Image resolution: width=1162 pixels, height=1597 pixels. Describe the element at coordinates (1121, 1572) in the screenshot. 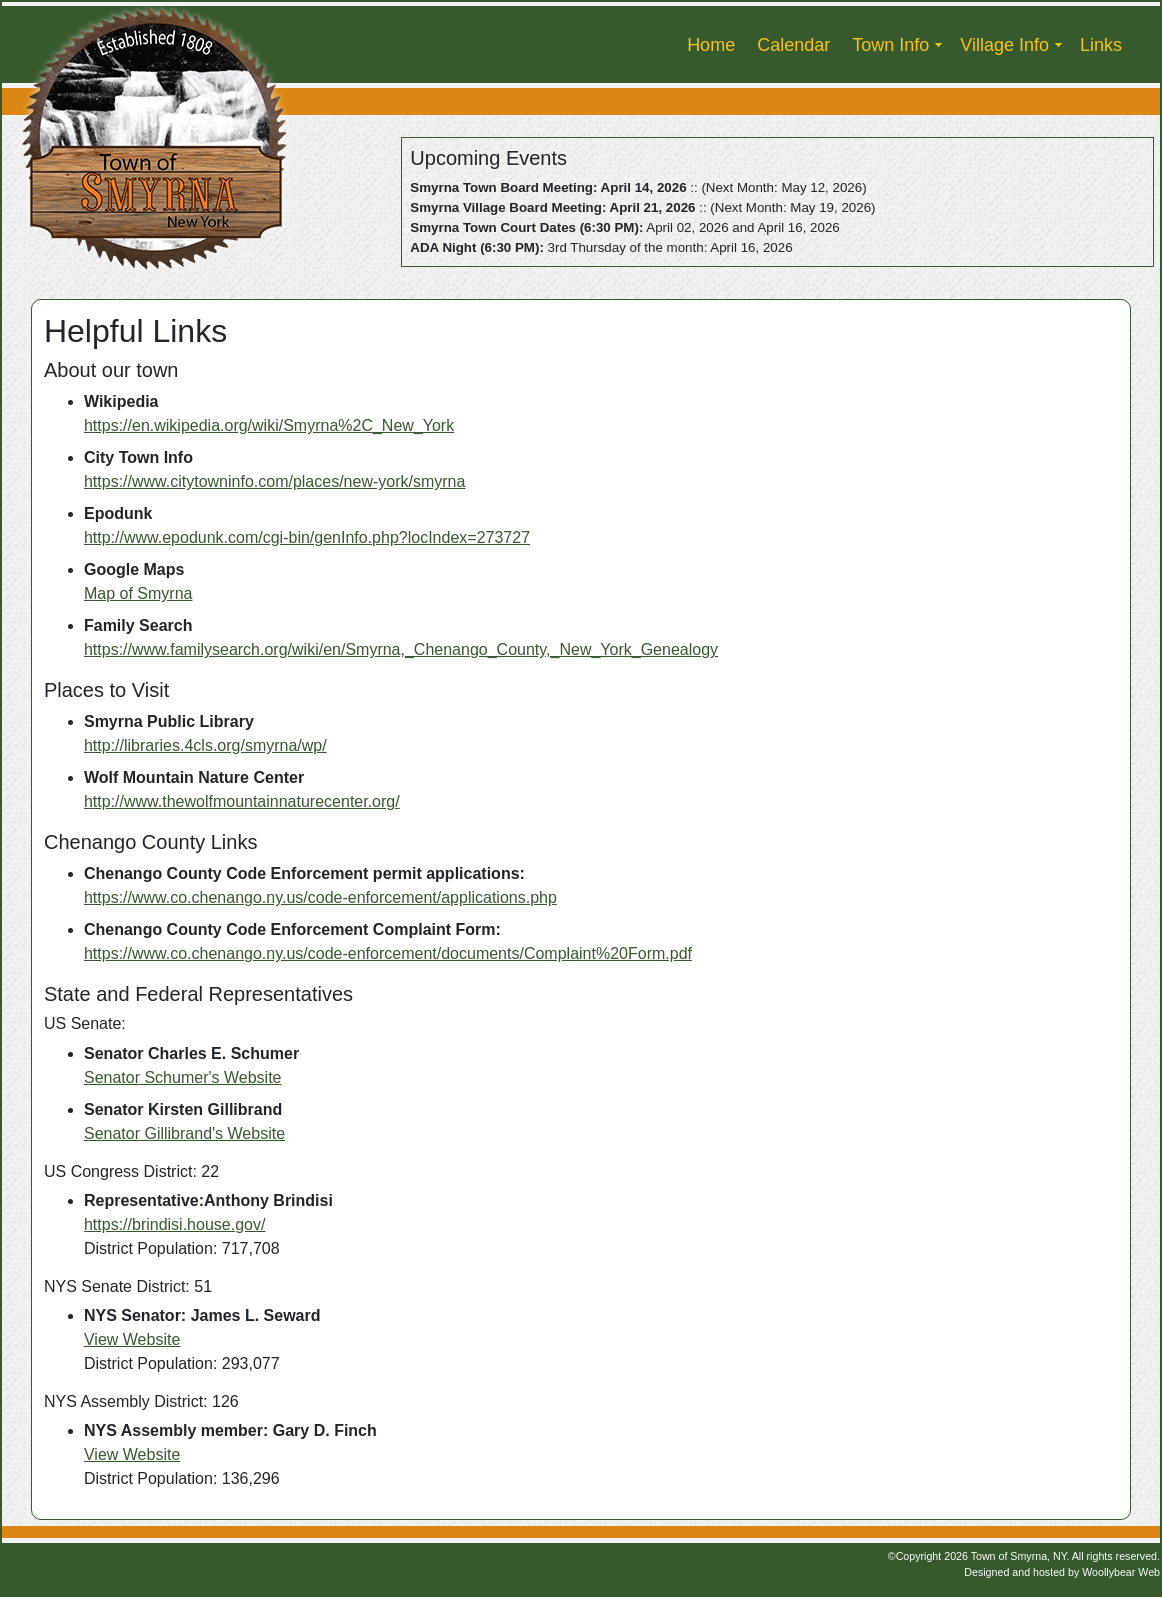

I see `Woollybear Web` at that location.